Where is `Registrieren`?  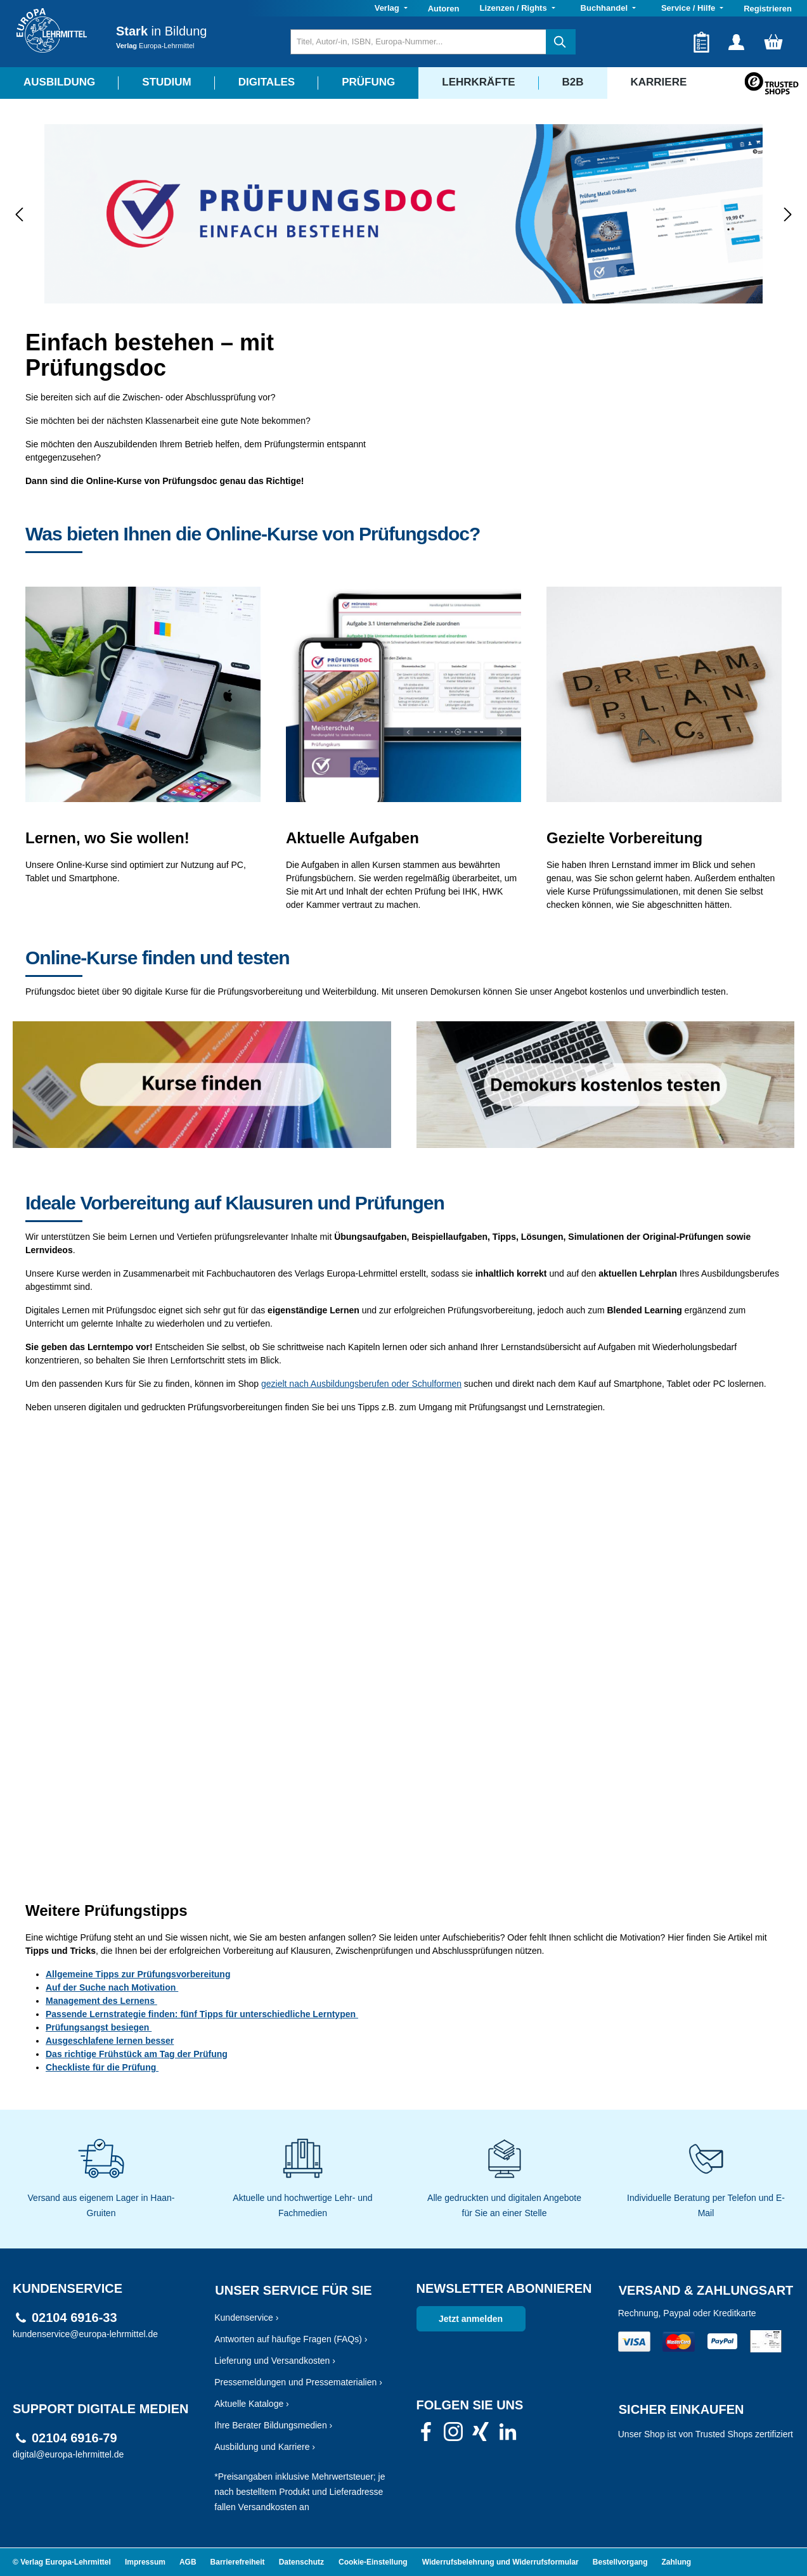 Registrieren is located at coordinates (768, 8).